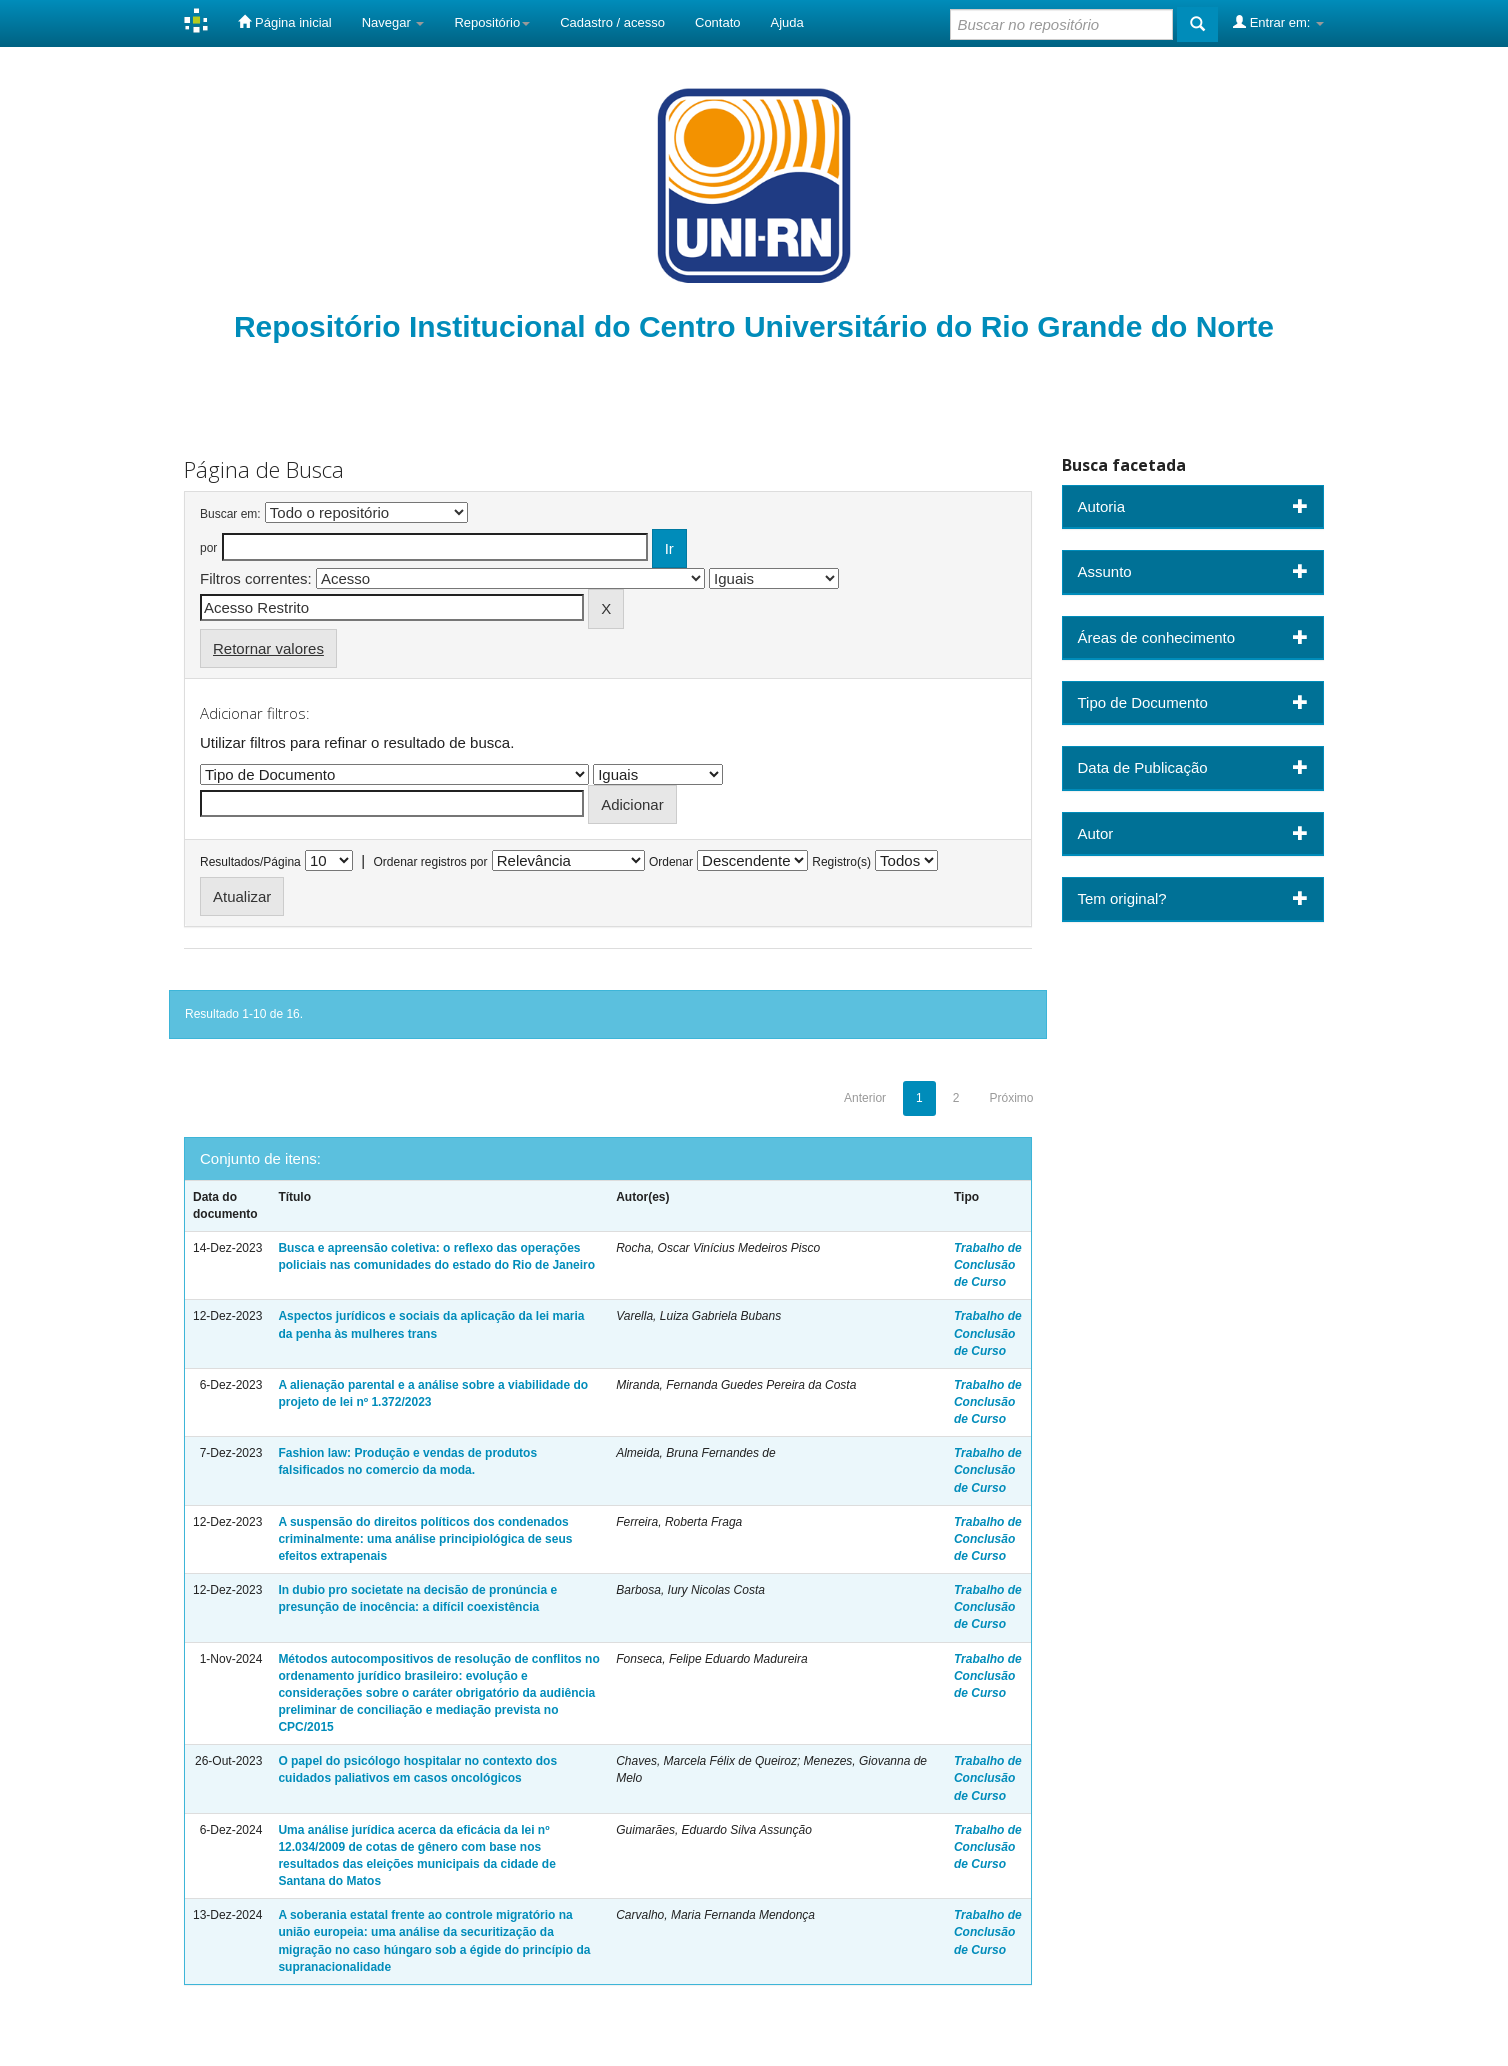 This screenshot has height=2066, width=1508. Describe the element at coordinates (671, 862) in the screenshot. I see `Ordenar` at that location.